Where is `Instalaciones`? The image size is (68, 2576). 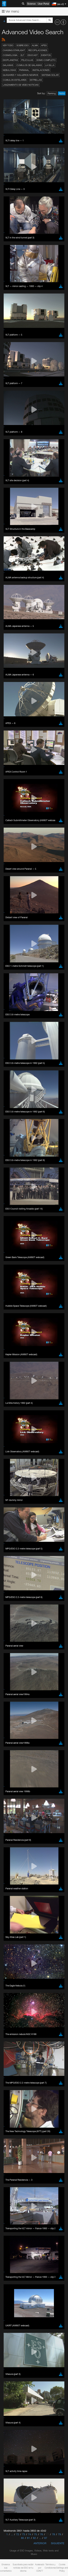
Instalaciones is located at coordinates (41, 70).